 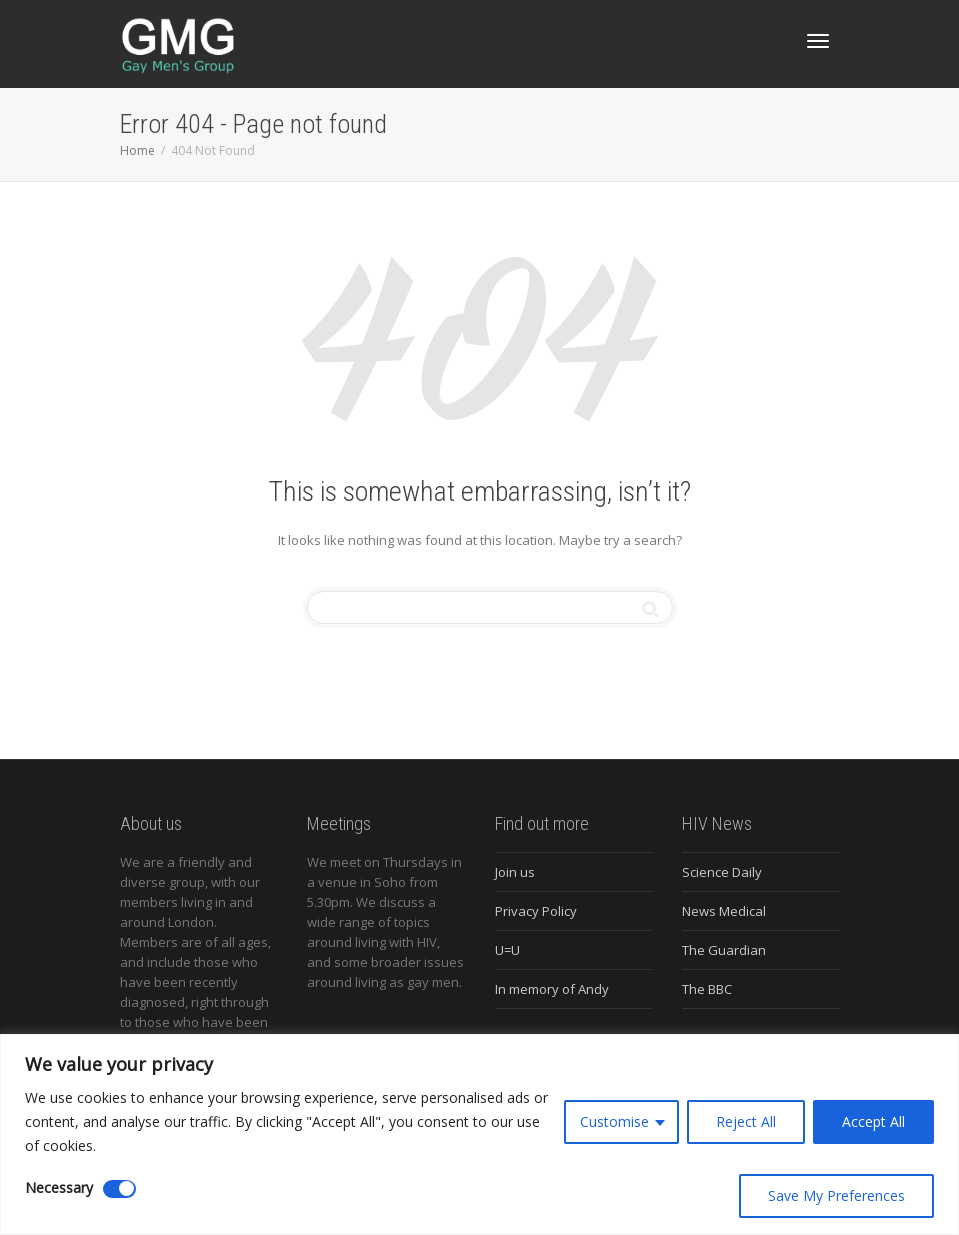 I want to click on In memory of Andy, so click(x=552, y=989).